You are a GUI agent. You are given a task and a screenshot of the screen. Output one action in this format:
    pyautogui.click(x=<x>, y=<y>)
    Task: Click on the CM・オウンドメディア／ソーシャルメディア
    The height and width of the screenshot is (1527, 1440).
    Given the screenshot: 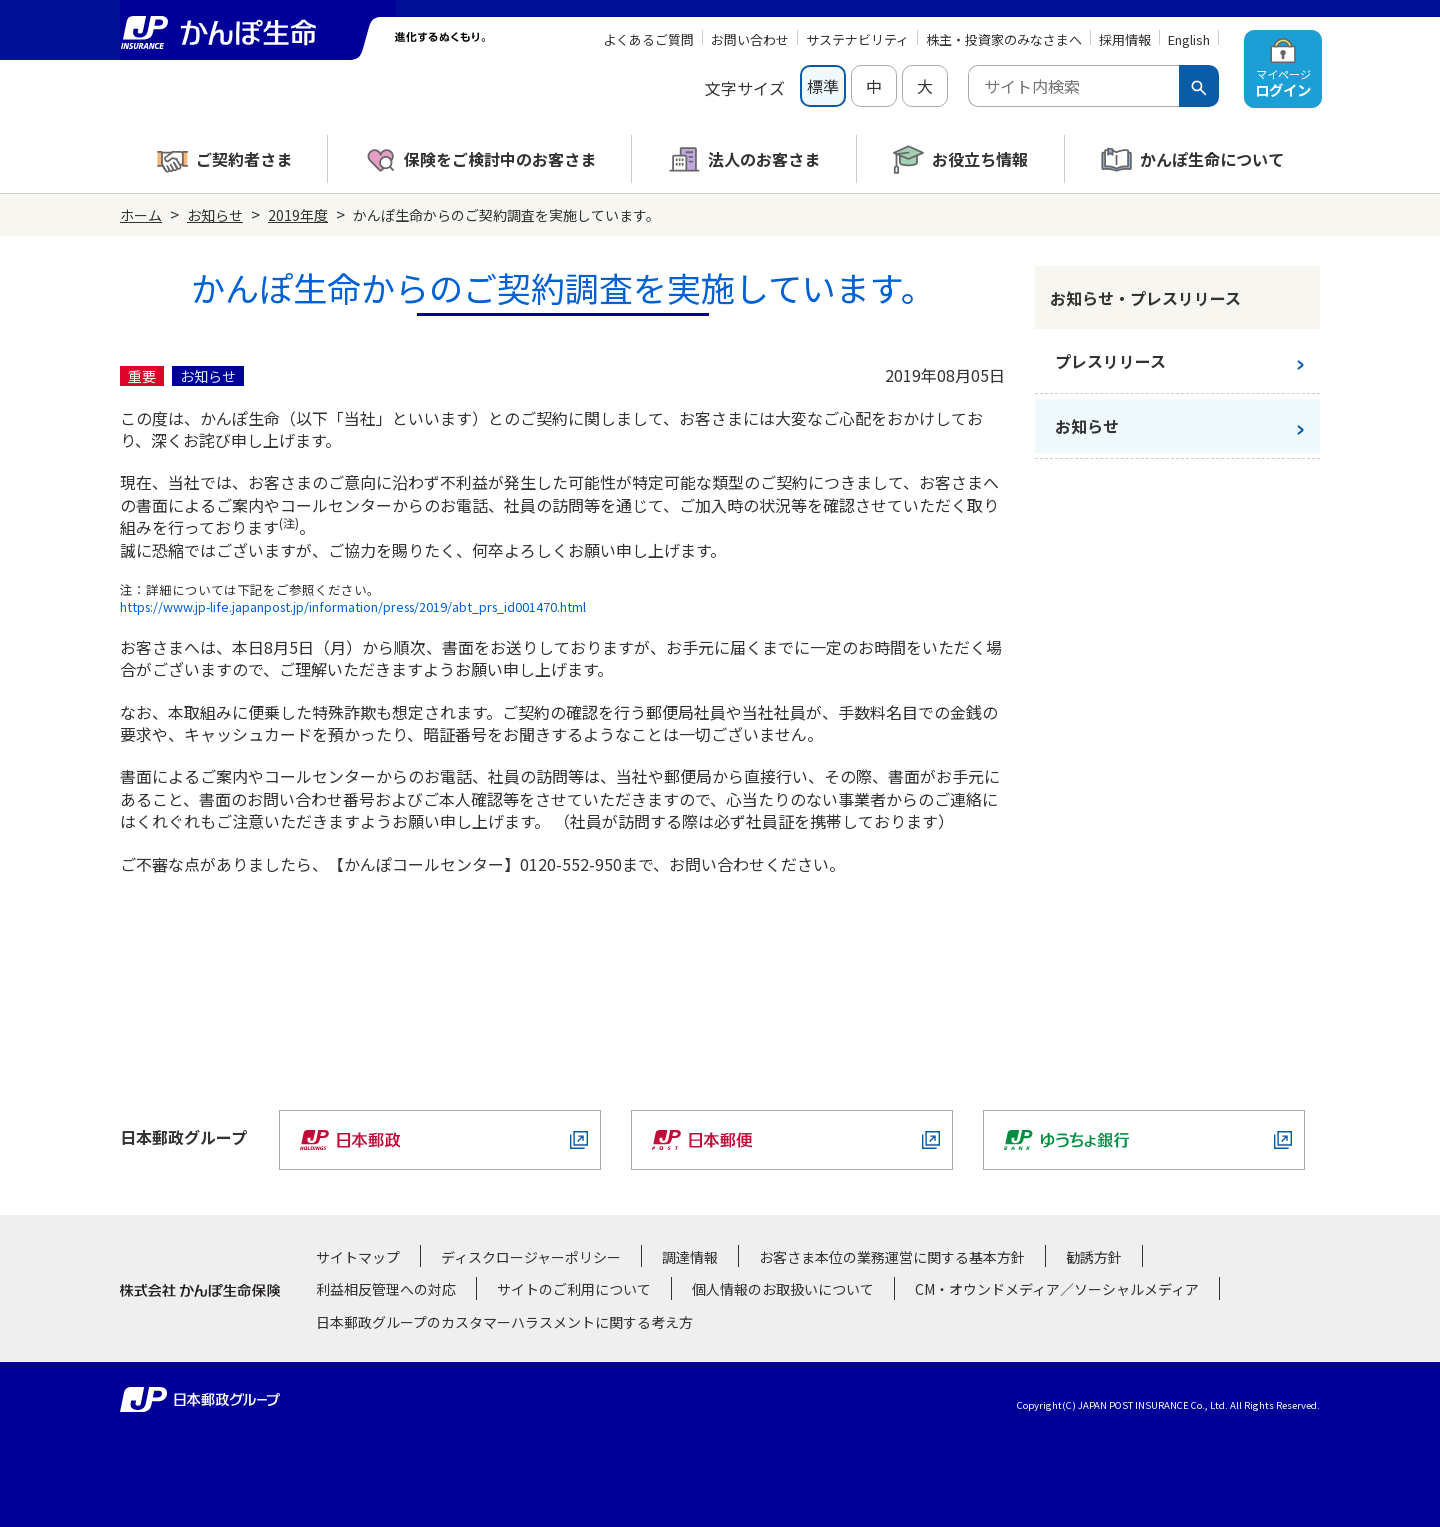 What is the action you would take?
    pyautogui.click(x=1057, y=1289)
    